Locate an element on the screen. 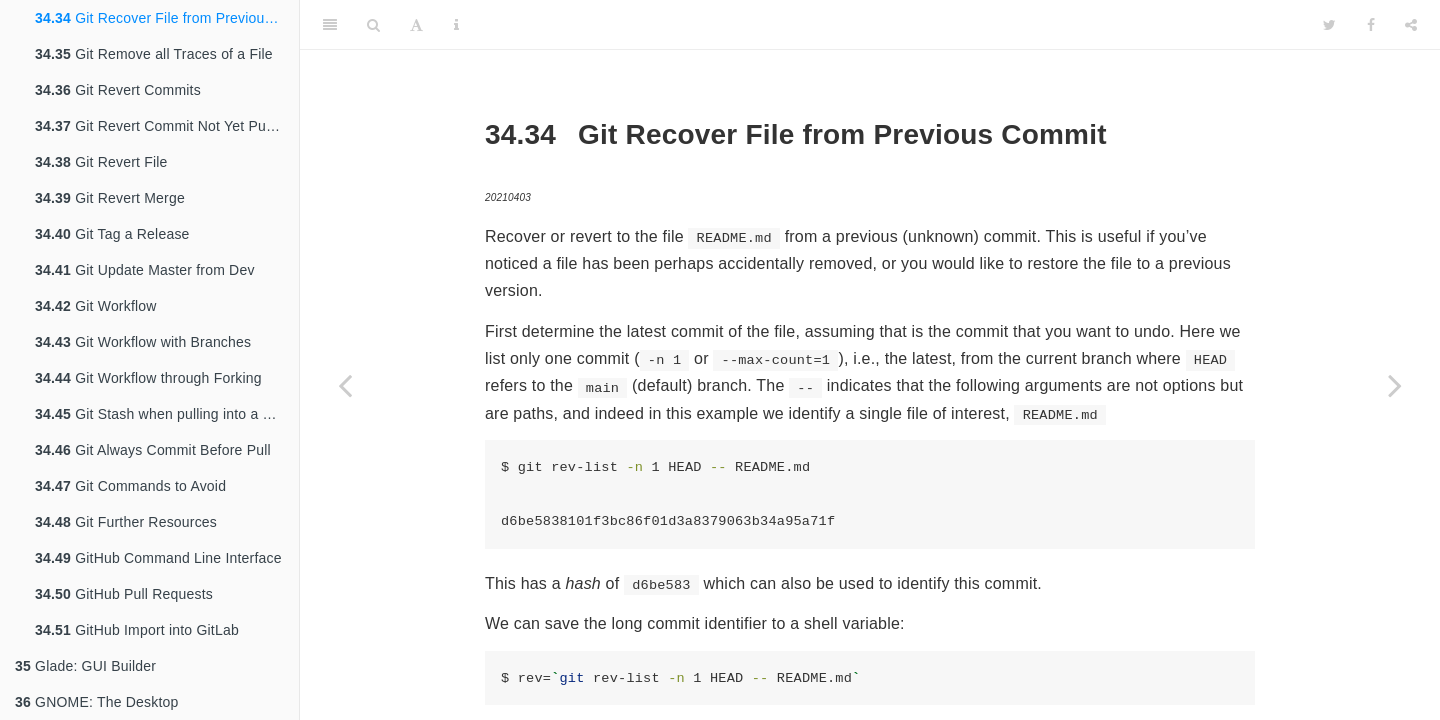 The width and height of the screenshot is (1440, 720). [Search] is located at coordinates (373, 25).